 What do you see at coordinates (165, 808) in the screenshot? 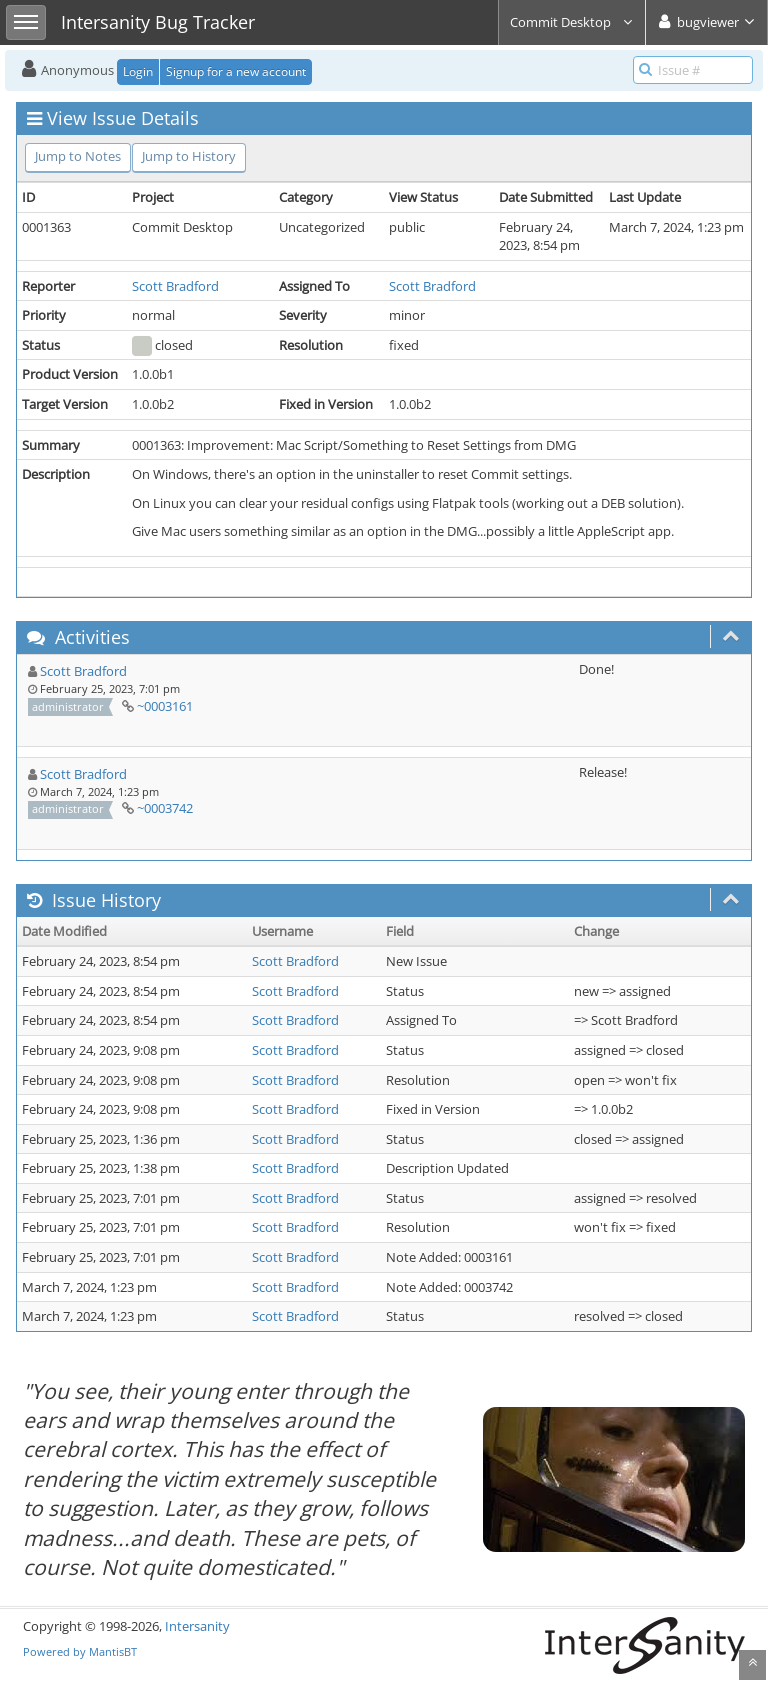
I see `~0003742` at bounding box center [165, 808].